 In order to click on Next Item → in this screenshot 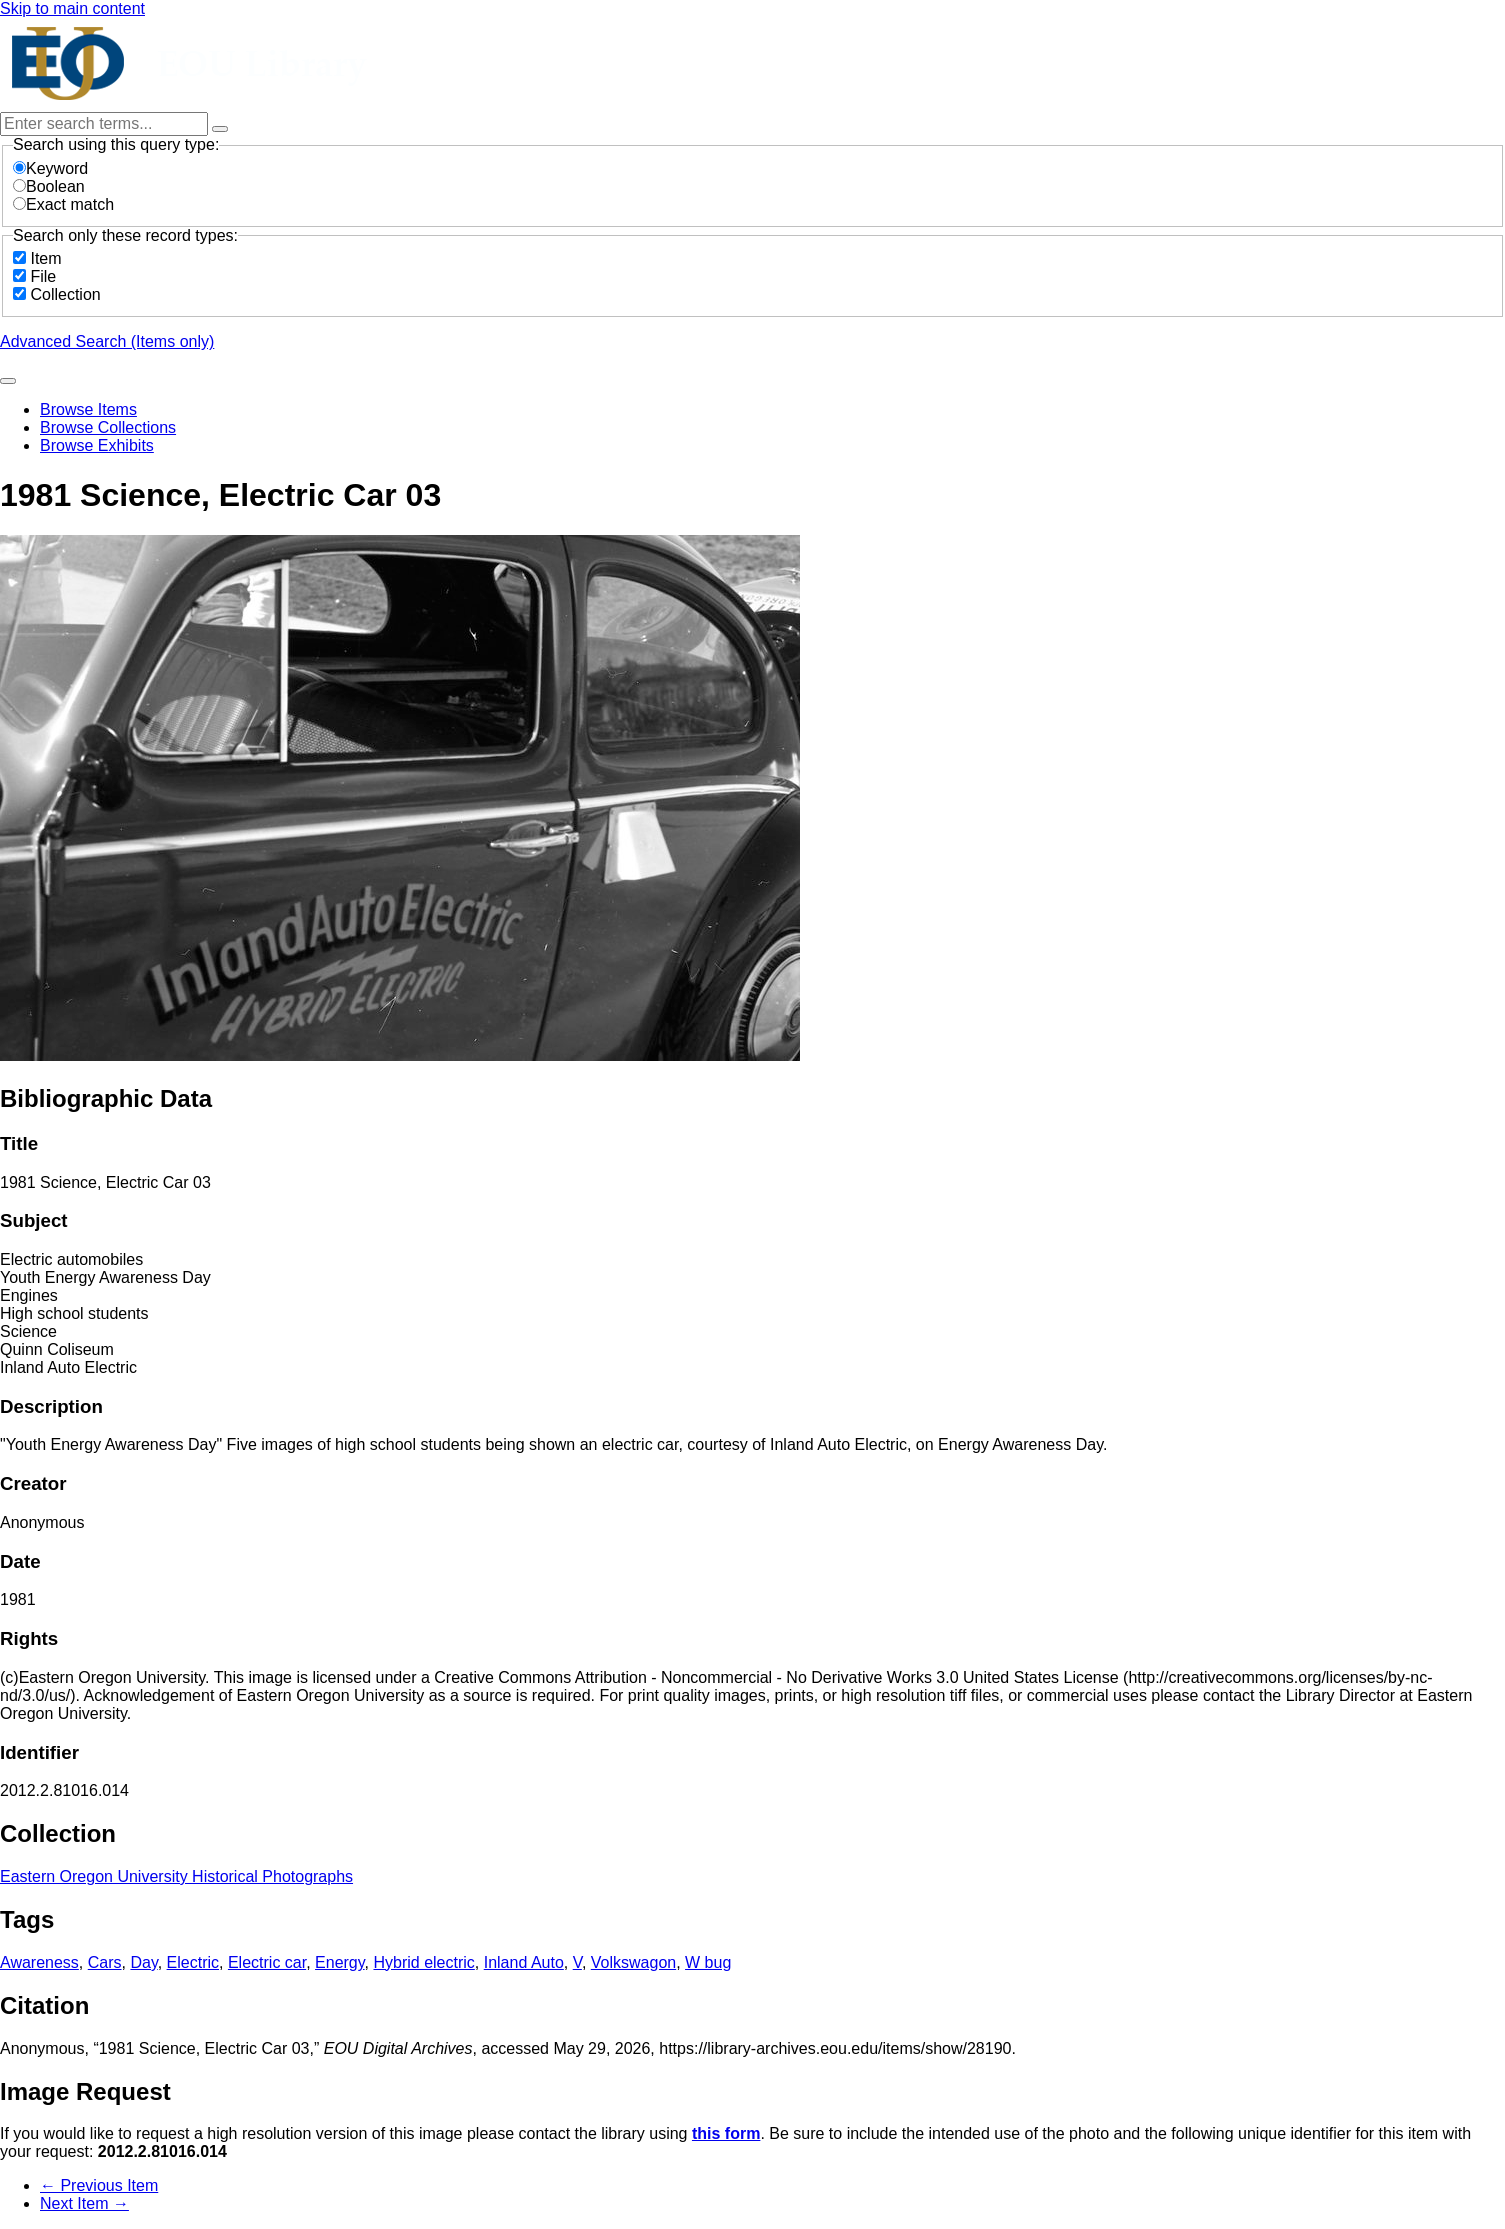, I will do `click(84, 2203)`.